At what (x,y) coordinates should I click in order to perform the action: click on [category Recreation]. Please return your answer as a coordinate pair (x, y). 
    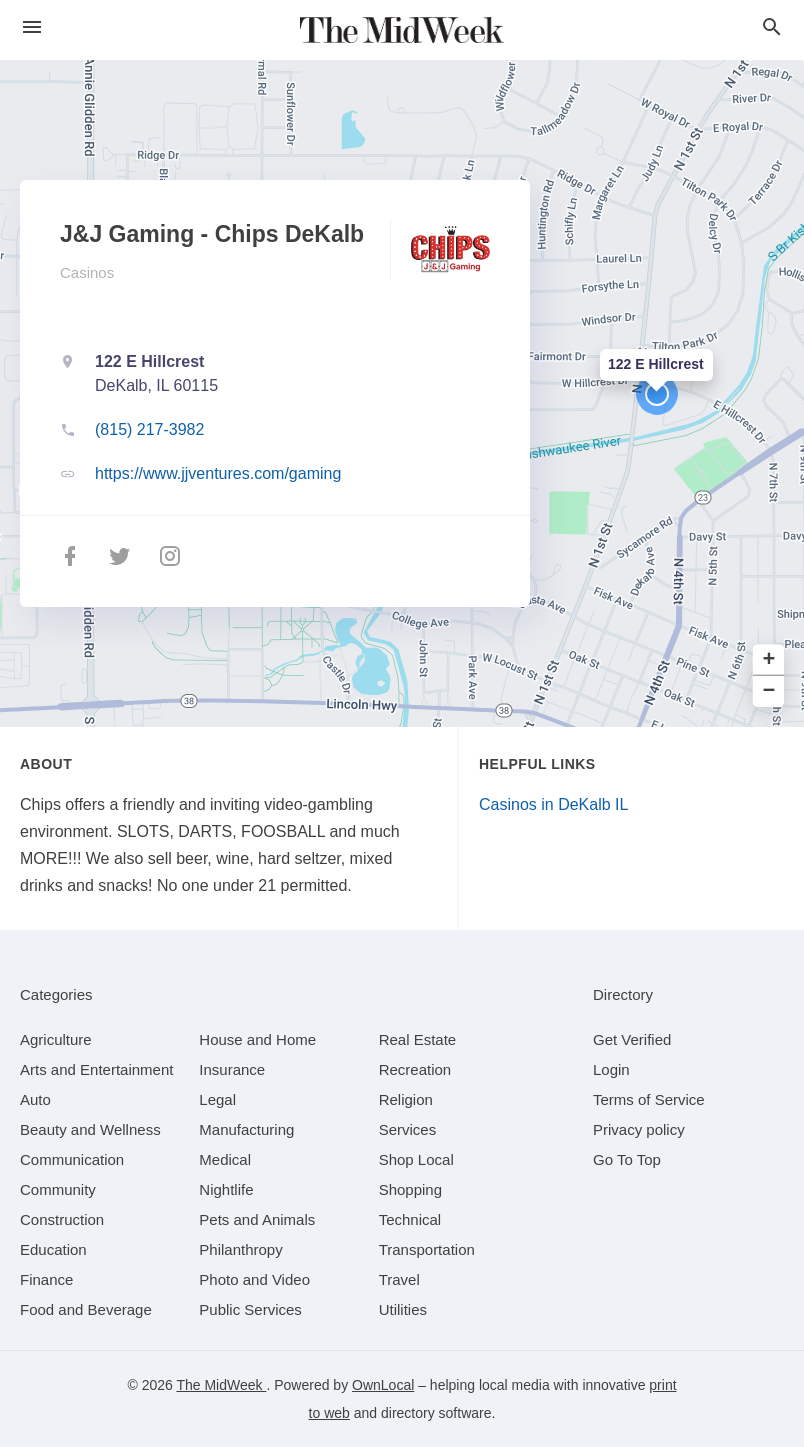
    Looking at the image, I should click on (415, 1069).